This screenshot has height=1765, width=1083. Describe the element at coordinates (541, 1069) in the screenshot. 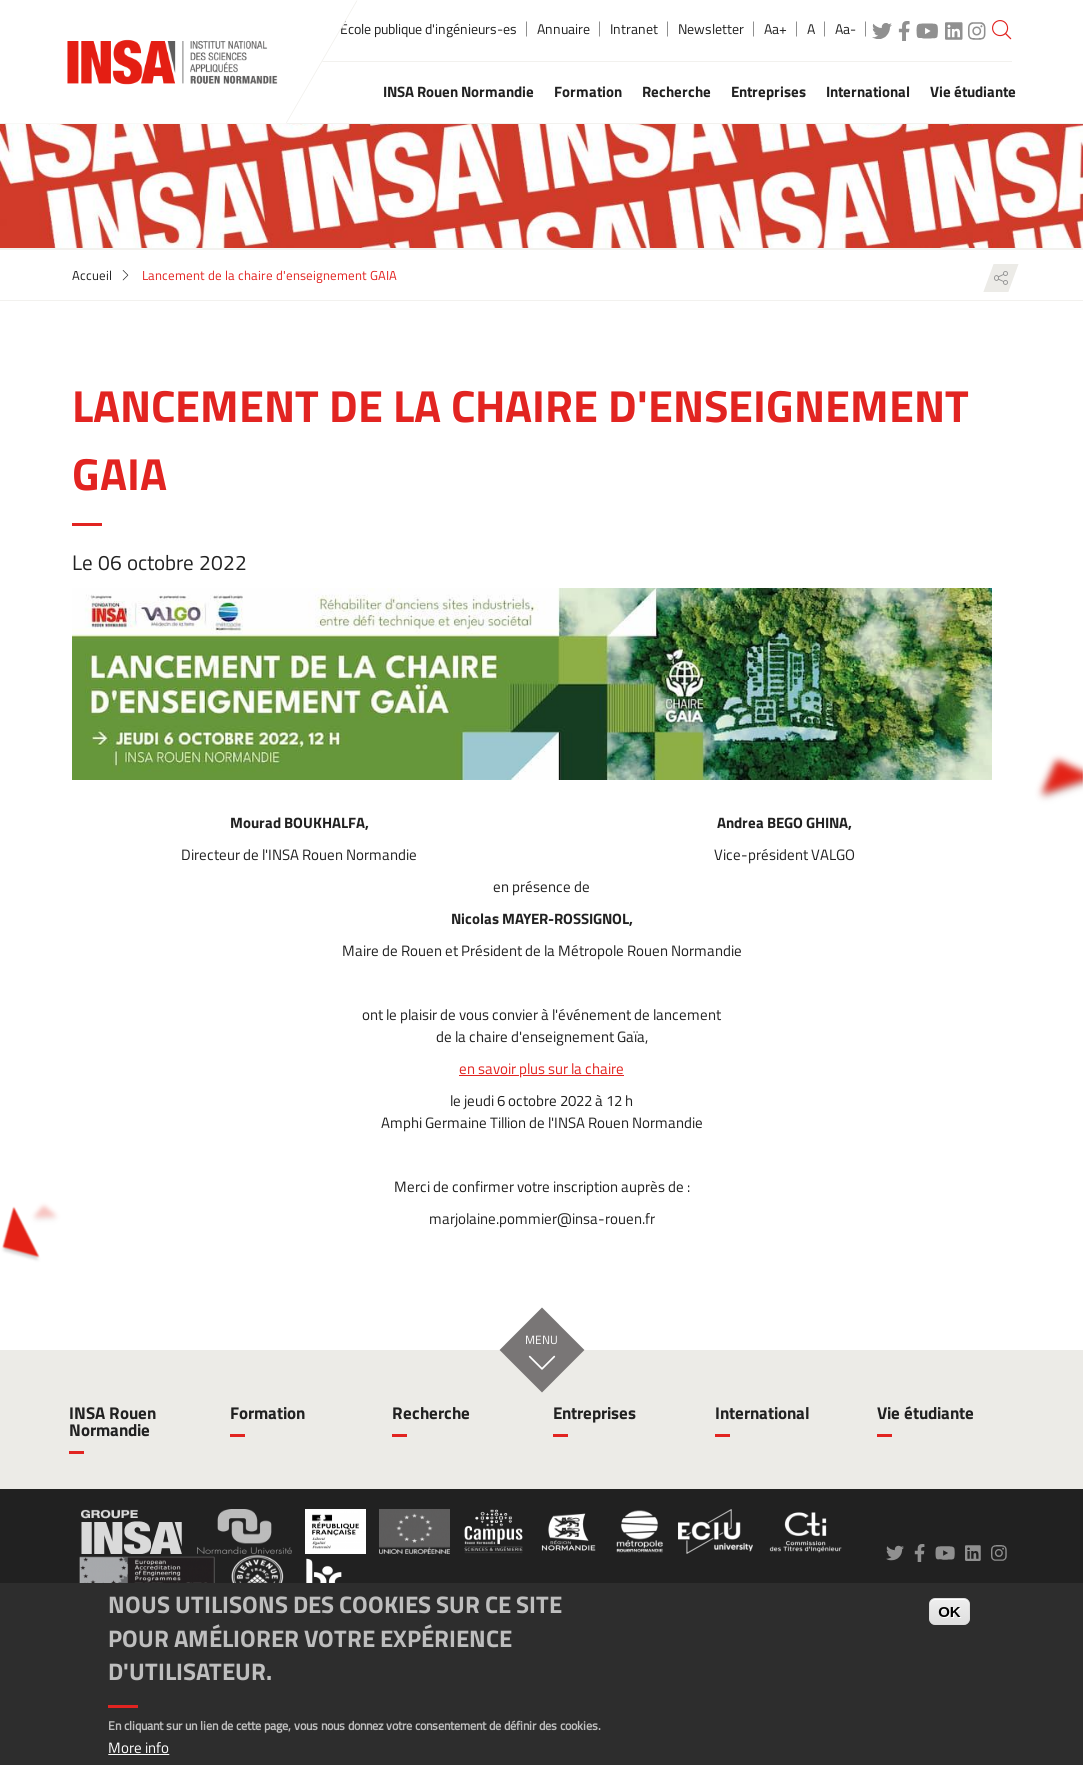

I see `en savoir plus sur la chaire` at that location.